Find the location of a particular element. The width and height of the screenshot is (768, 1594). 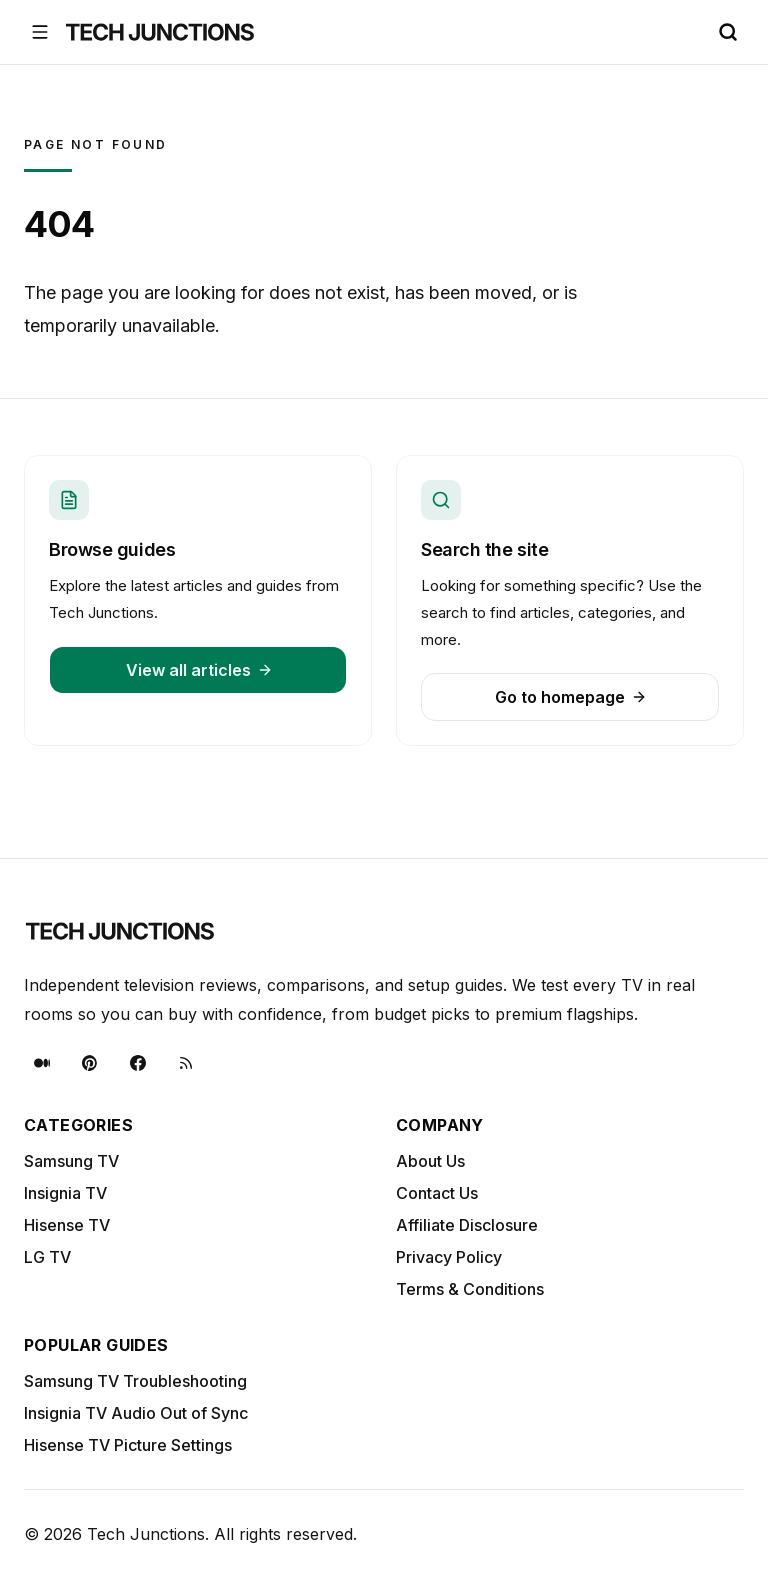

LG TV is located at coordinates (47, 1257).